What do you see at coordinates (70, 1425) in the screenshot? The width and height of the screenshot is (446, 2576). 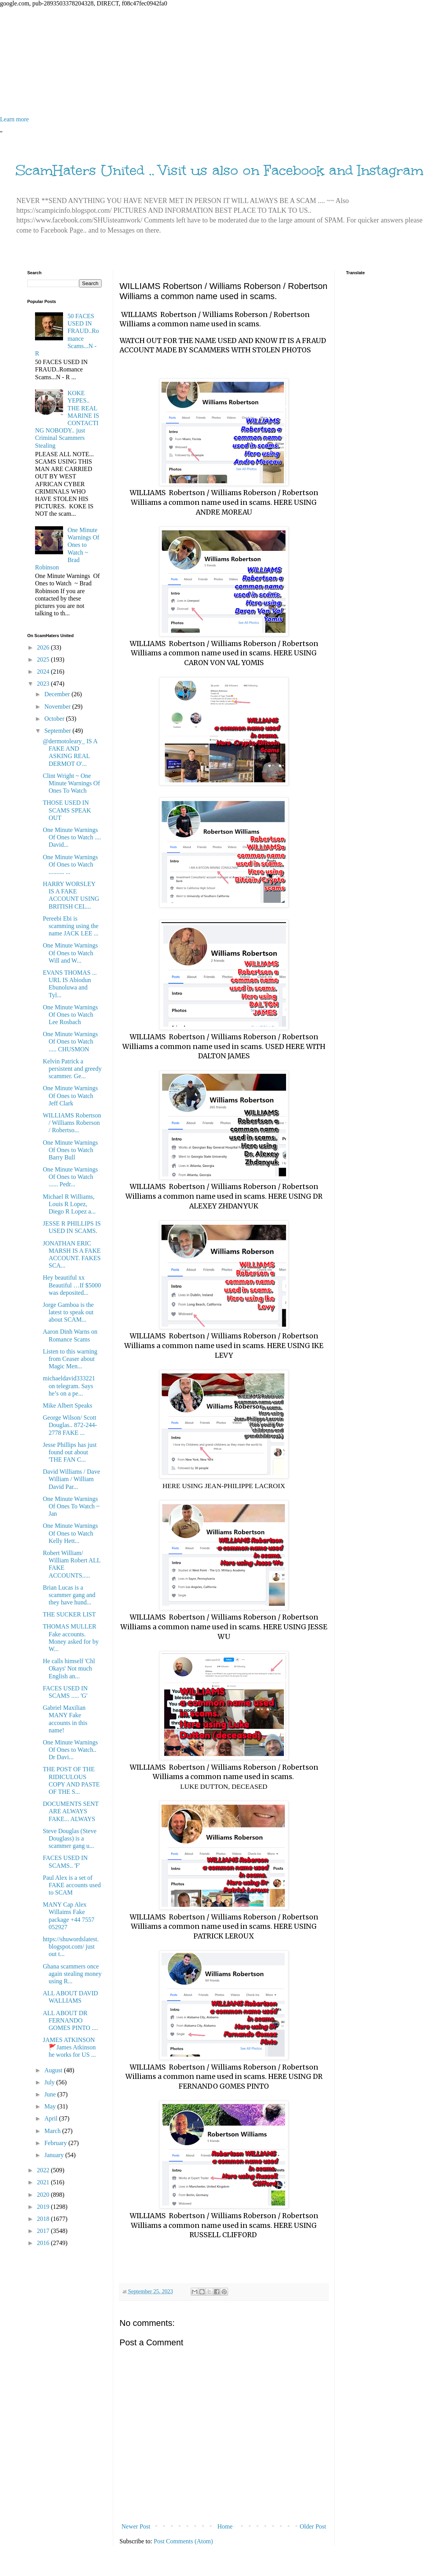 I see `George Wilson/ Scott Douglas.. 872-244-2778 FAKE ...` at bounding box center [70, 1425].